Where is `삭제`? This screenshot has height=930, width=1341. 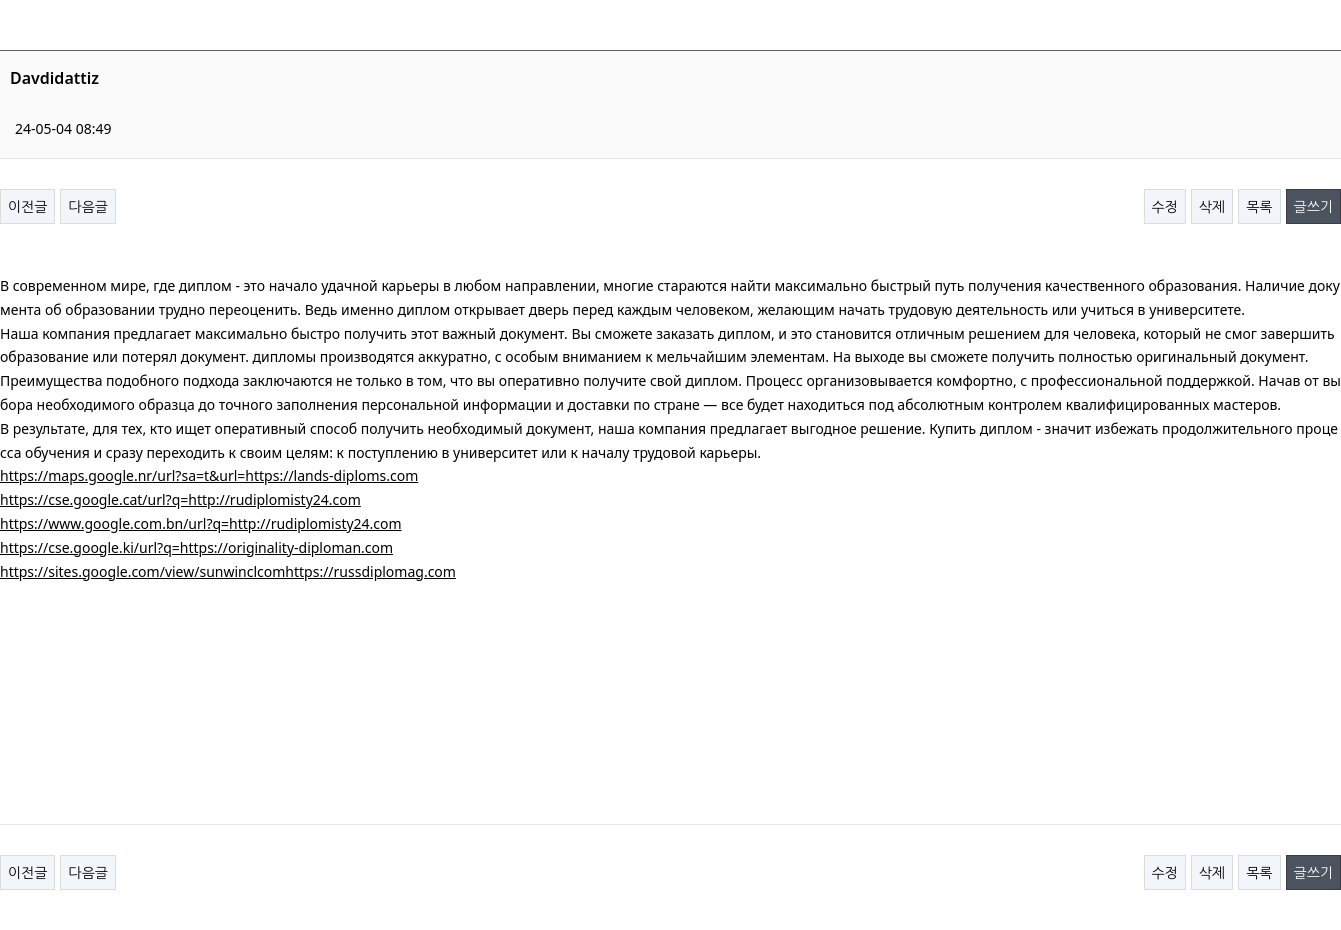 삭제 is located at coordinates (1212, 206).